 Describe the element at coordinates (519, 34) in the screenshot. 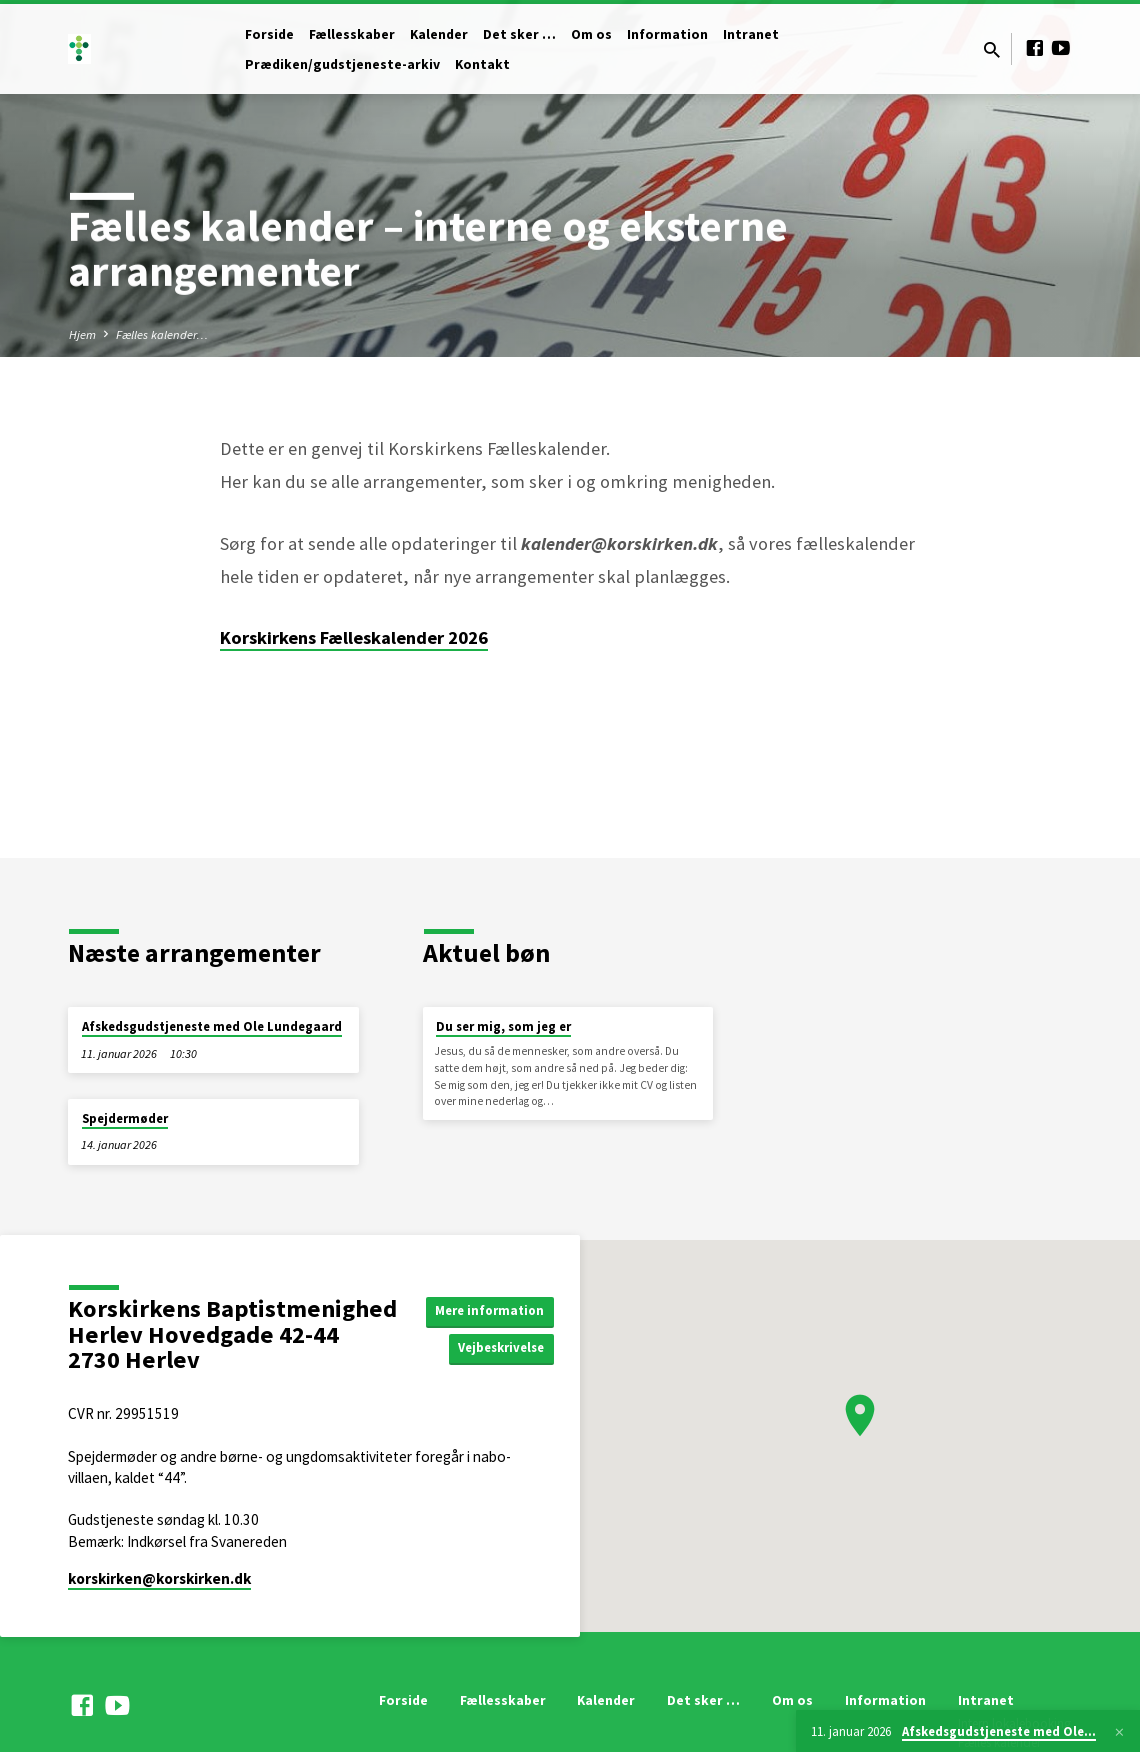

I see `Det sker …` at that location.